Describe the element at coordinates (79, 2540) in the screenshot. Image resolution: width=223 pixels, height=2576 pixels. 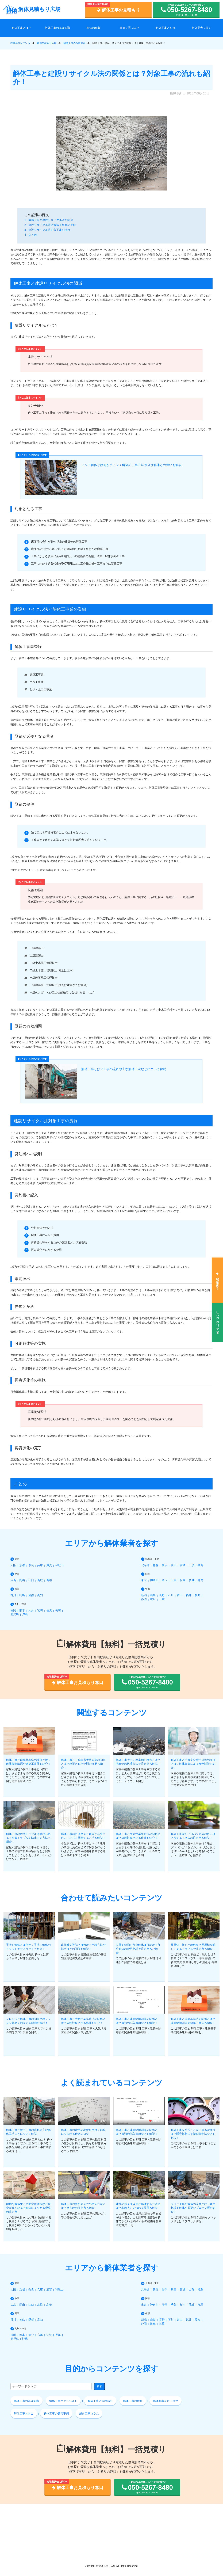
I see `当サイトについて` at that location.